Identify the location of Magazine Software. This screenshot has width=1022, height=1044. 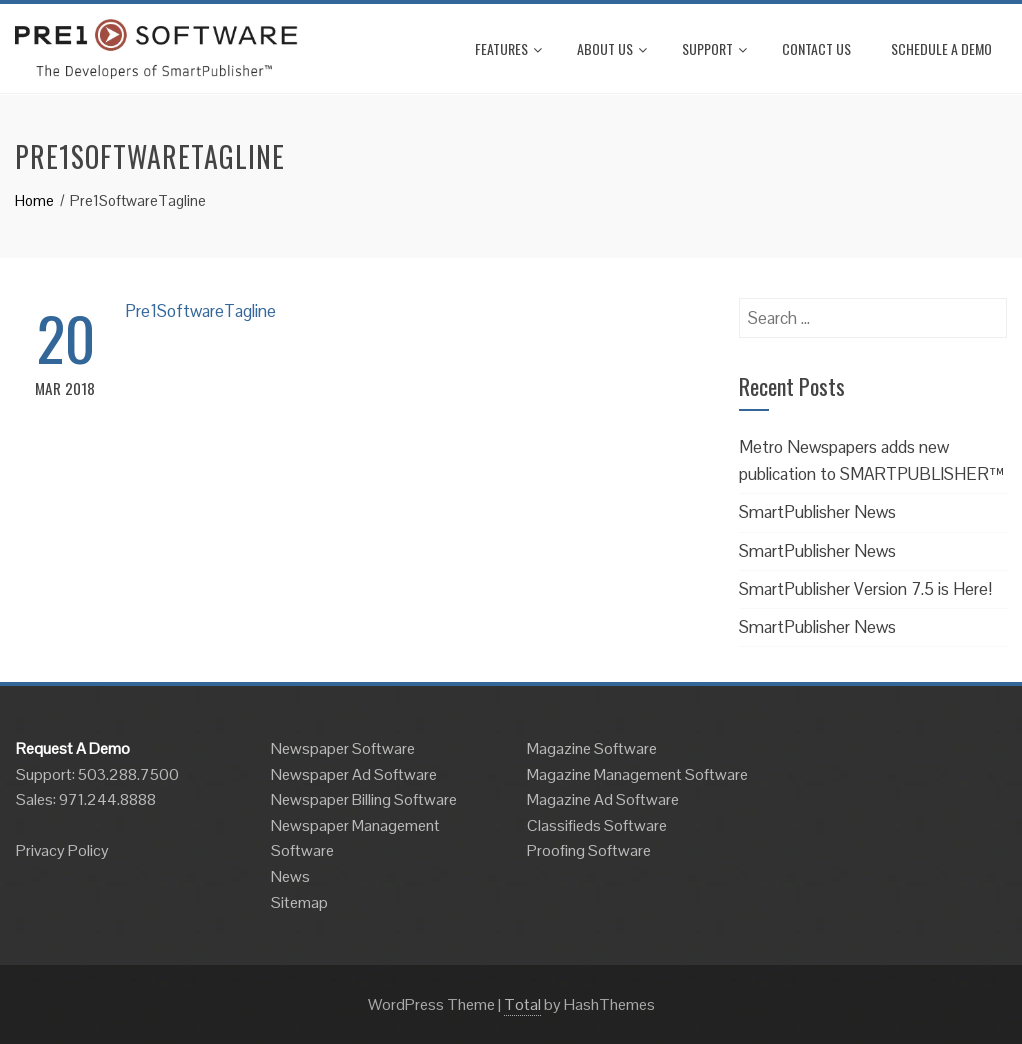
(592, 748).